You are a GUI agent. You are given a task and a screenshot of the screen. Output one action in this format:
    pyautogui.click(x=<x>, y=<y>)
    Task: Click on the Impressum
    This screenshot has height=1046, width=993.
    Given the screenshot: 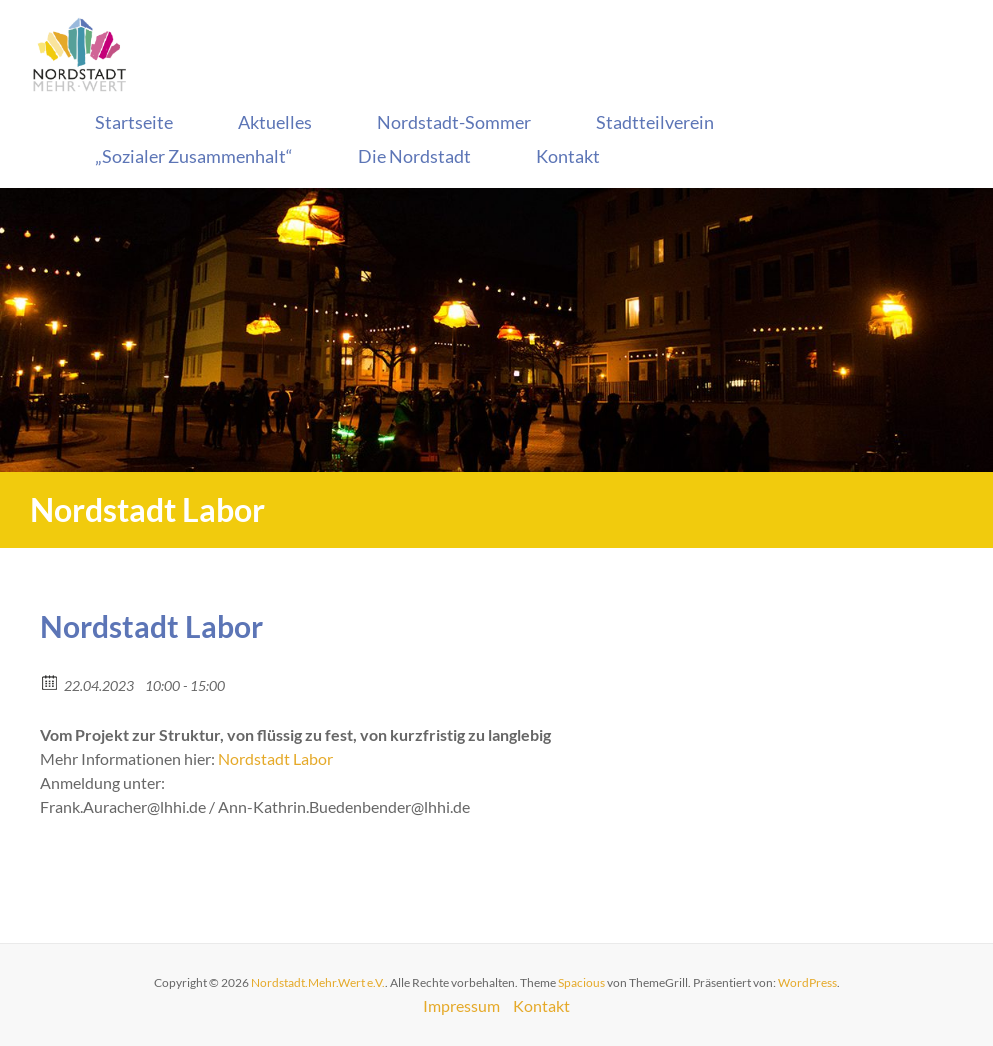 What is the action you would take?
    pyautogui.click(x=461, y=1005)
    